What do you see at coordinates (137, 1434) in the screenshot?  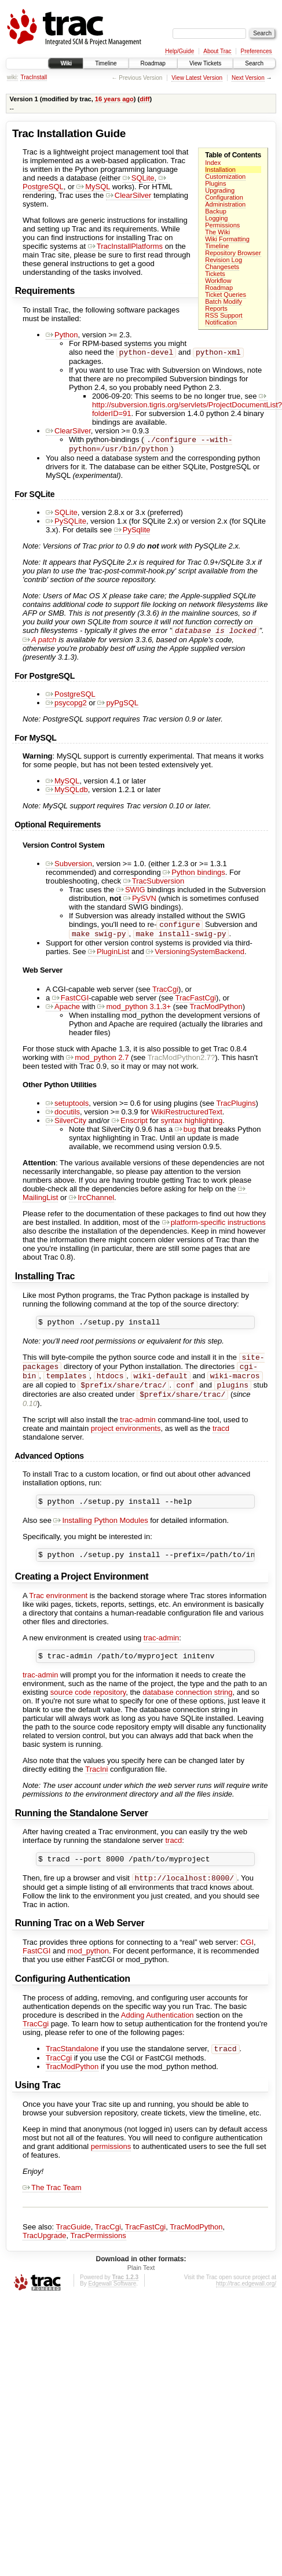 I see `trac-admin` at bounding box center [137, 1434].